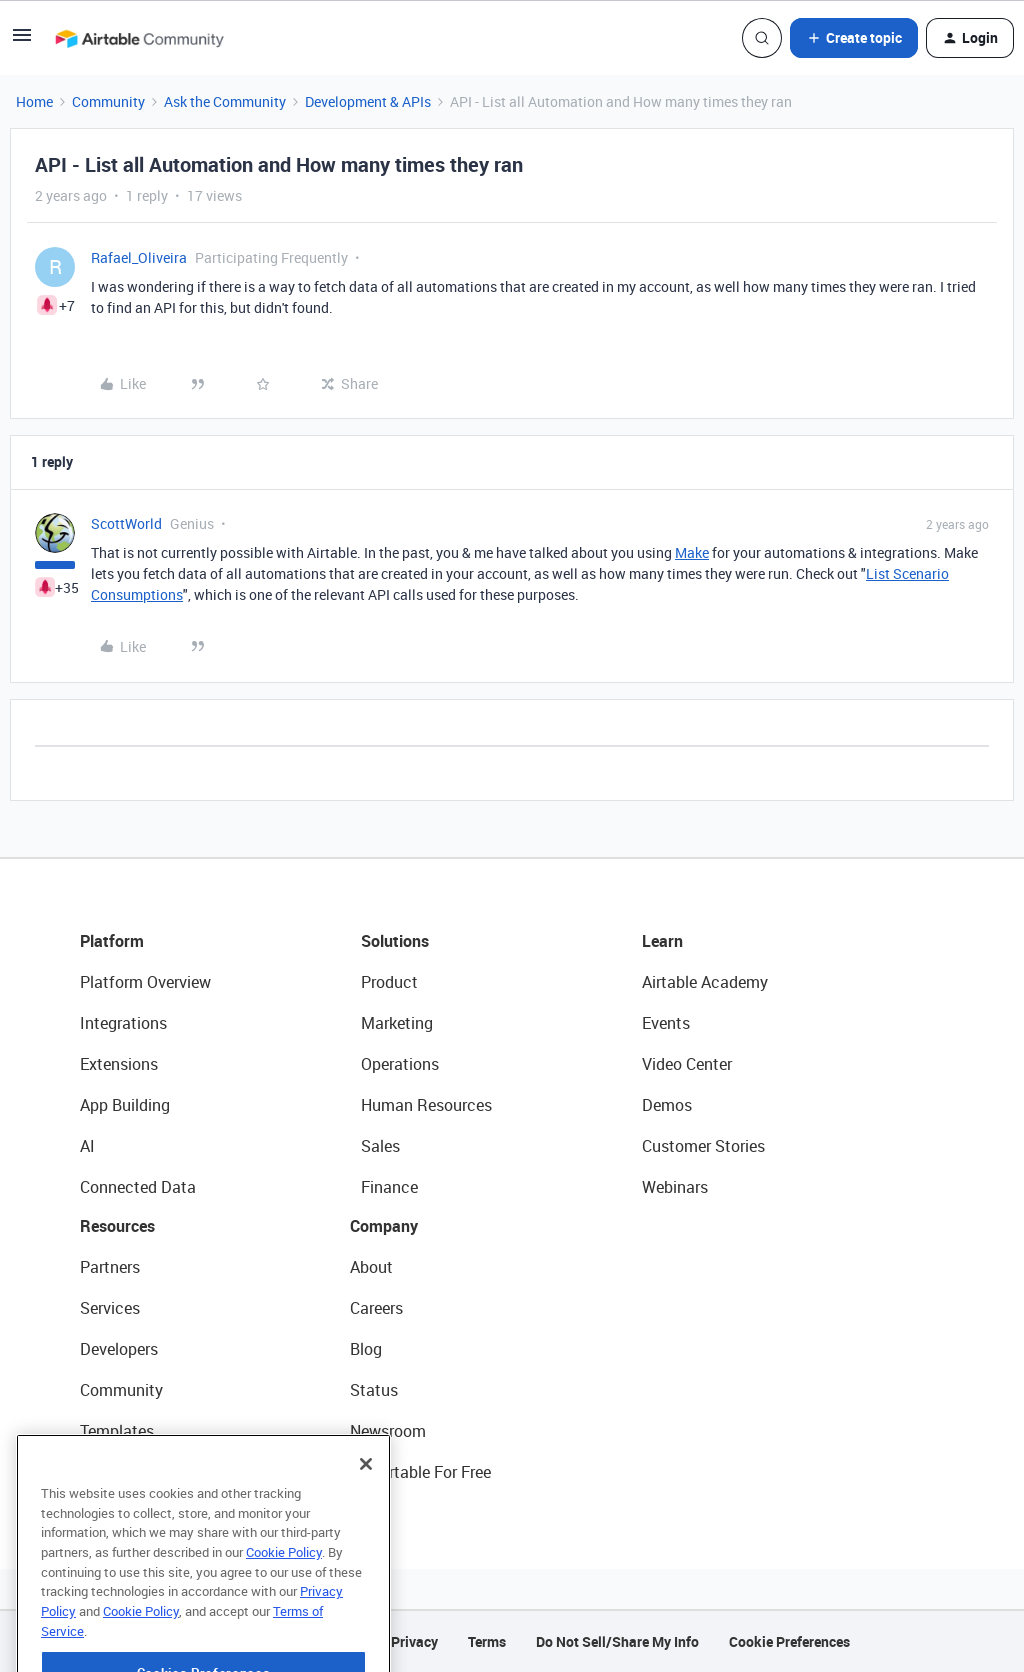 This screenshot has width=1024, height=1672. What do you see at coordinates (139, 257) in the screenshot?
I see `Rafael_Oliveira` at bounding box center [139, 257].